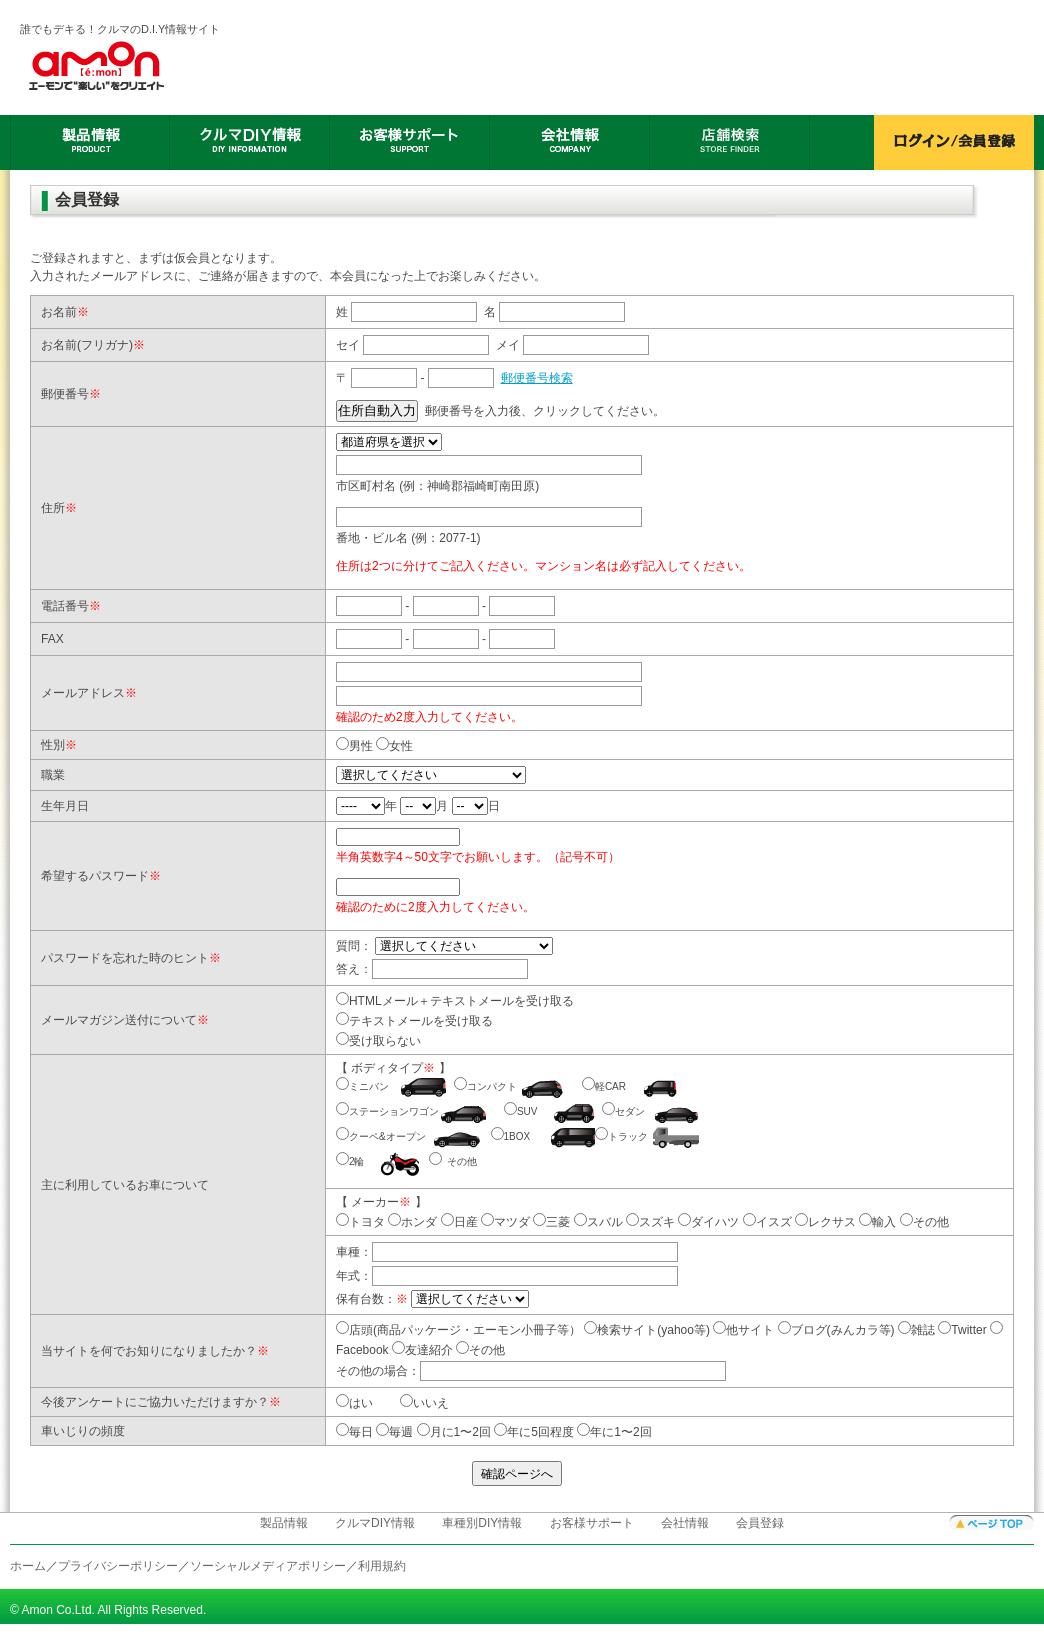  Describe the element at coordinates (527, 1111) in the screenshot. I see `SUV` at that location.